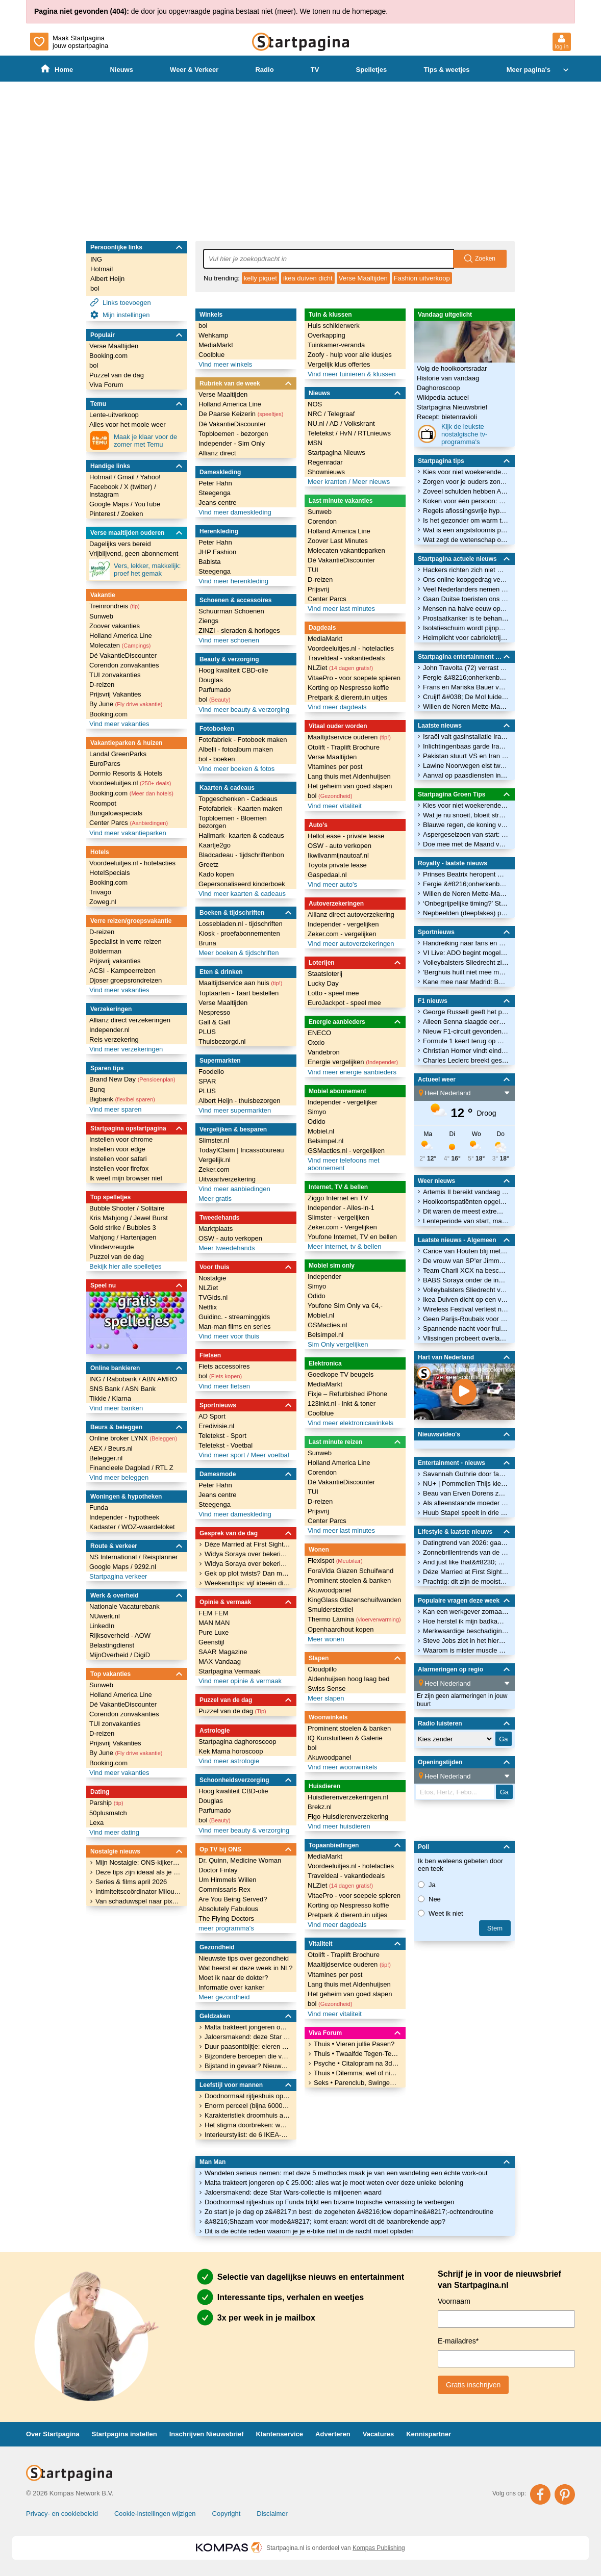 The image size is (601, 2576). I want to click on Merkwaardige beschadiging aan mobieltje - wat is dit?, so click(466, 1631).